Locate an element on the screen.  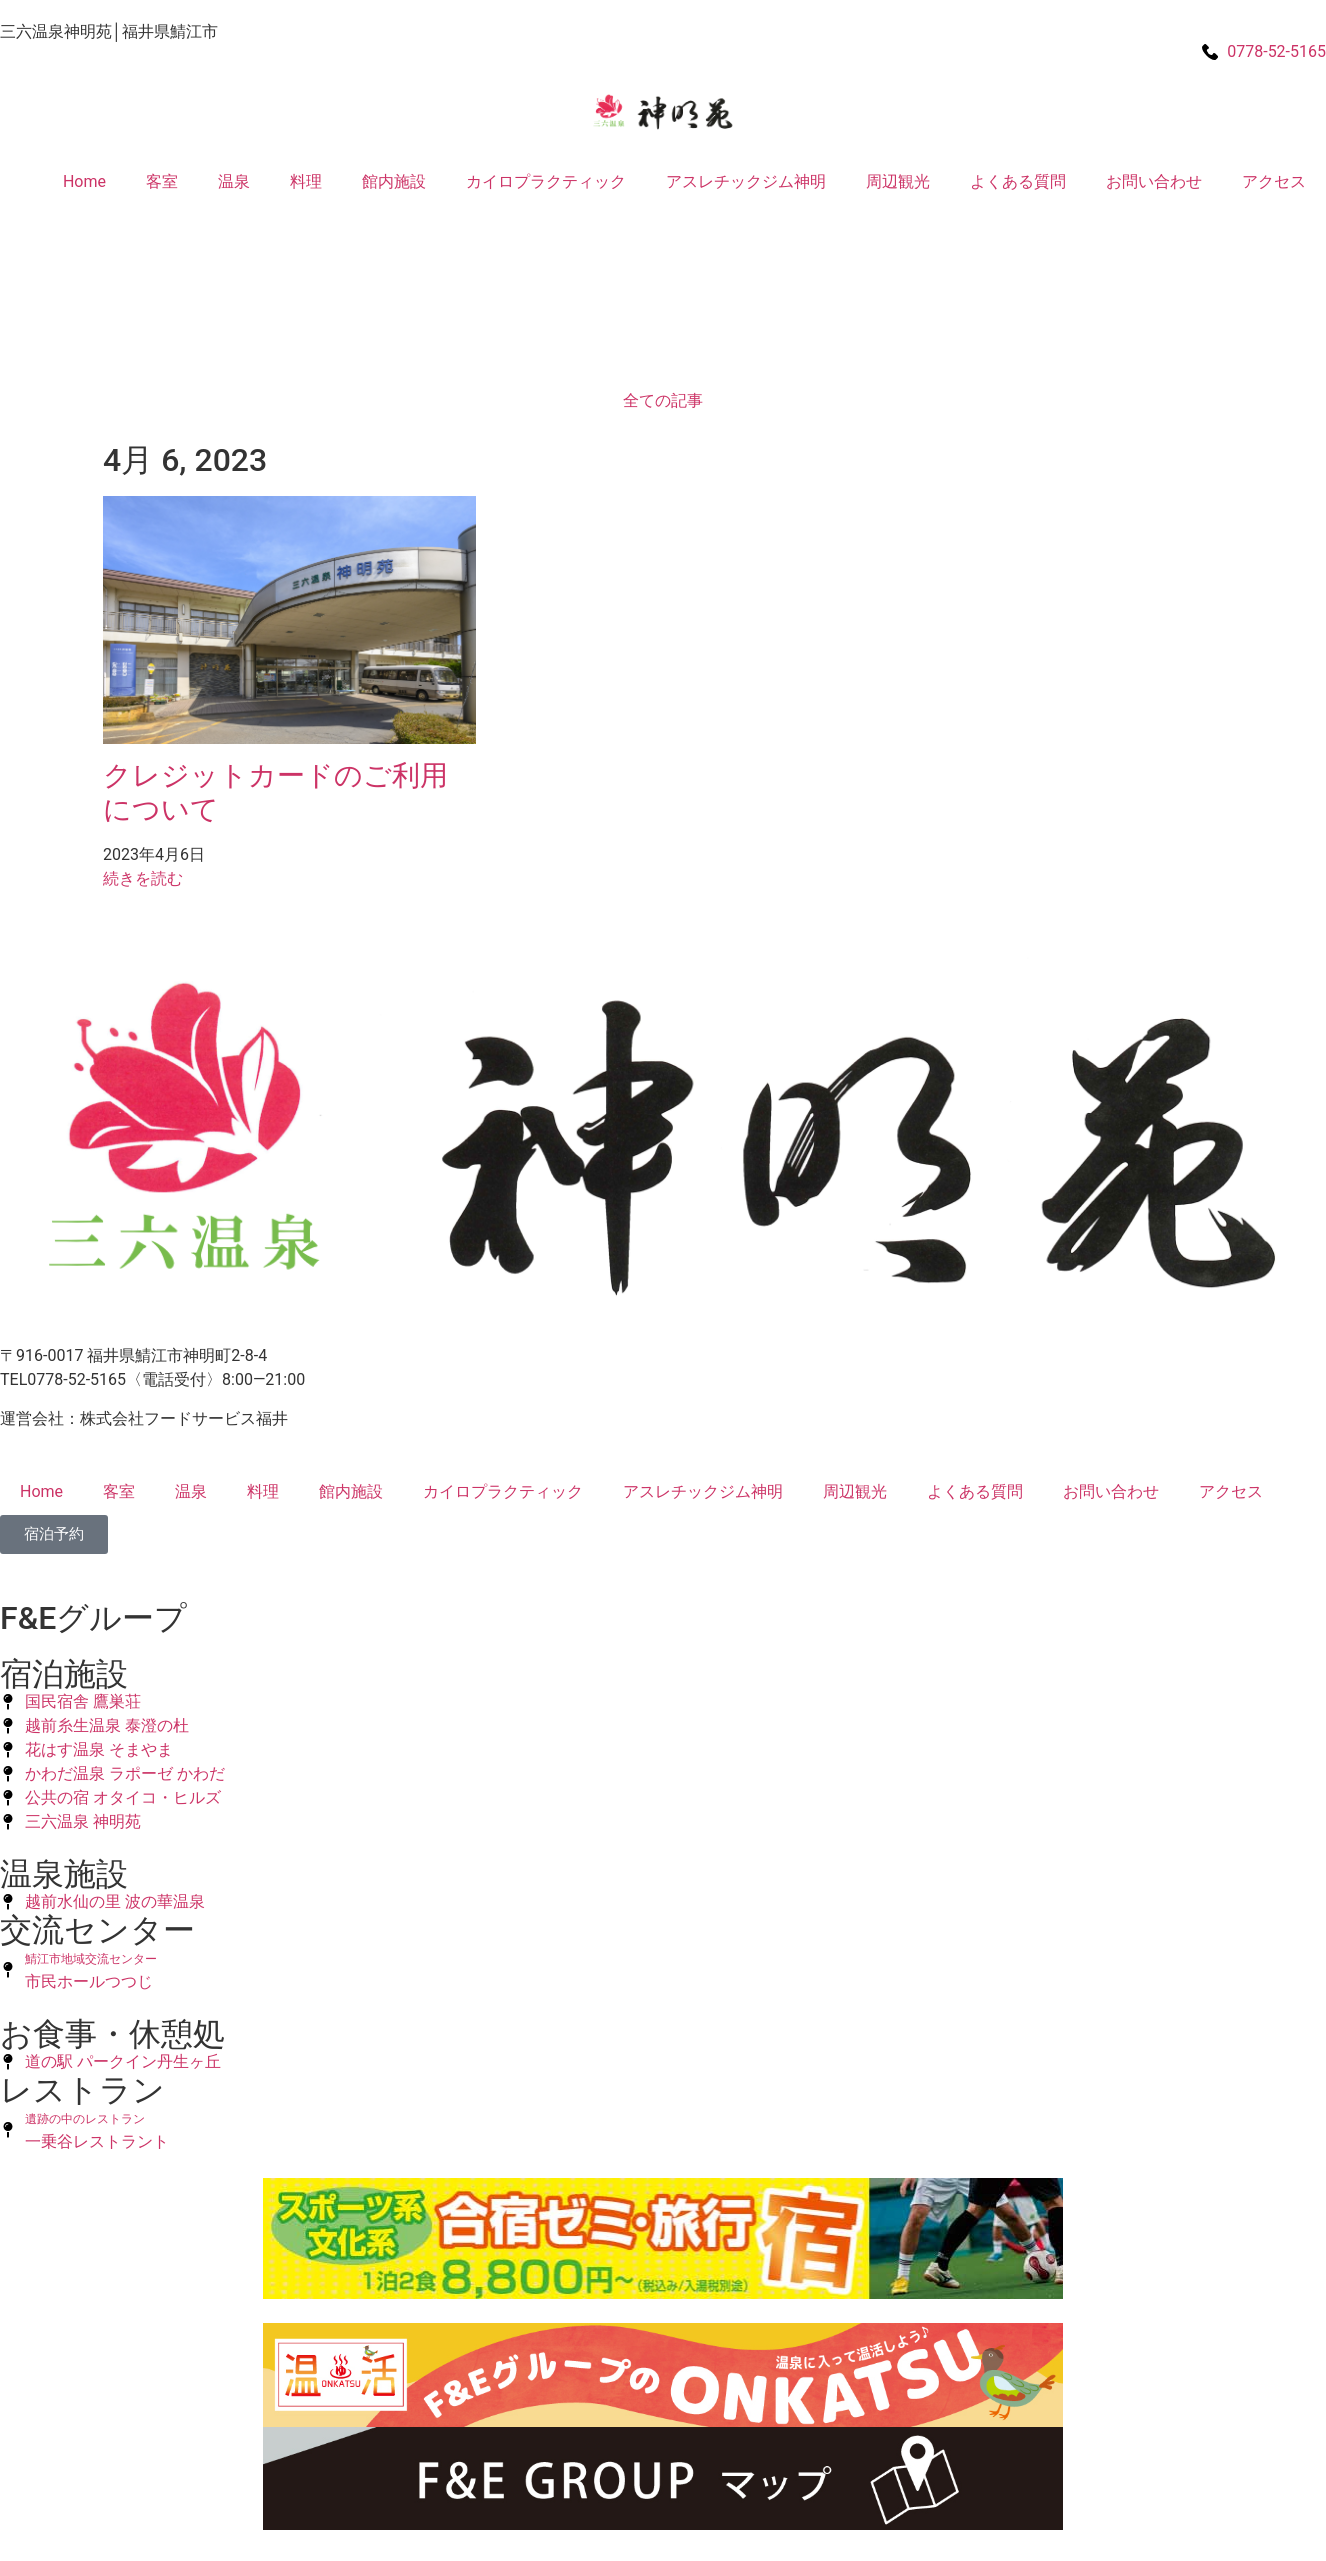
料理 is located at coordinates (306, 181).